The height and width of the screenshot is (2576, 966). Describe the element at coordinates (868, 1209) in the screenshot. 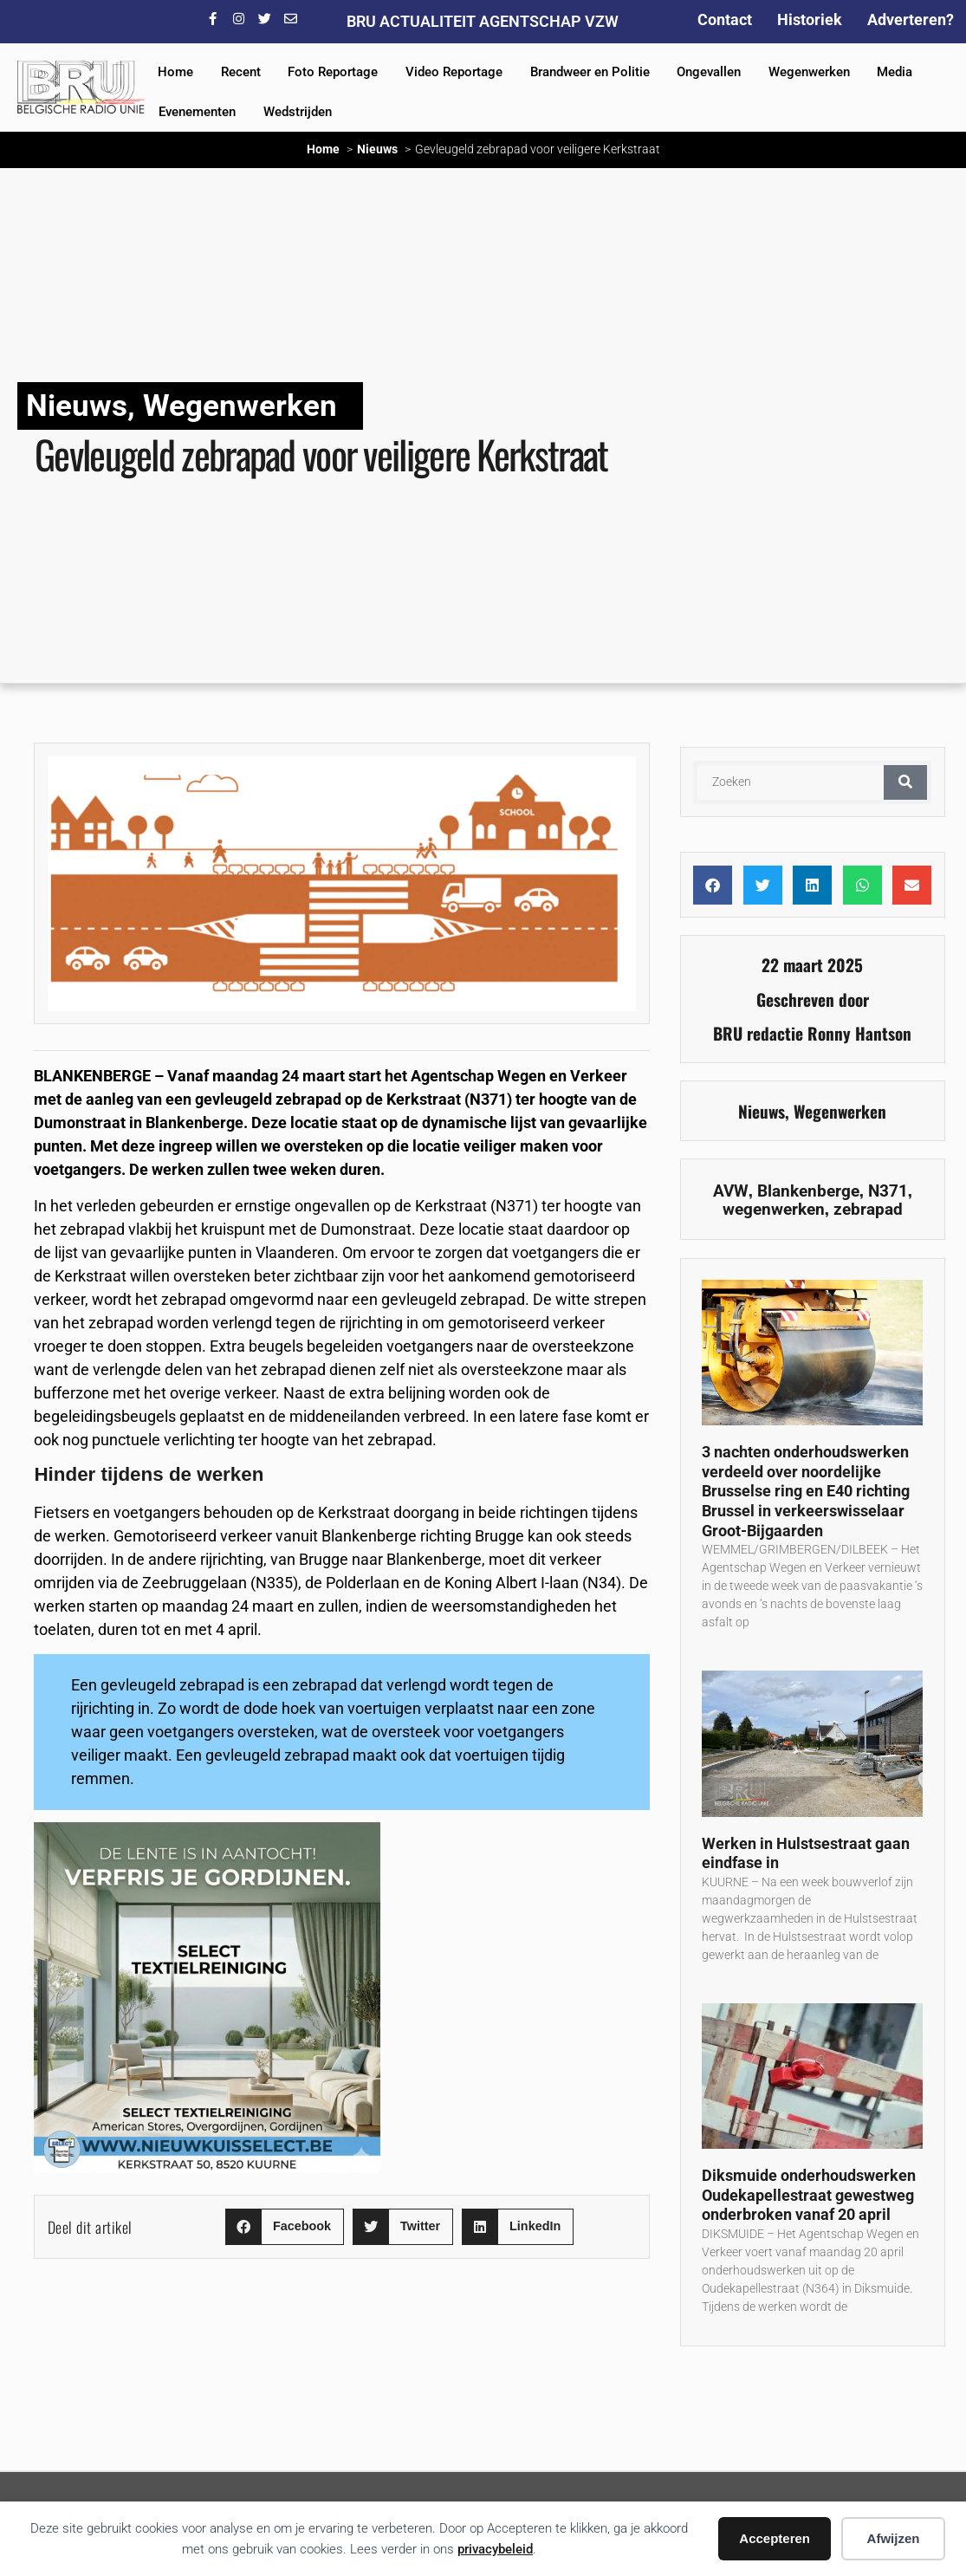

I see `zebrapad` at that location.